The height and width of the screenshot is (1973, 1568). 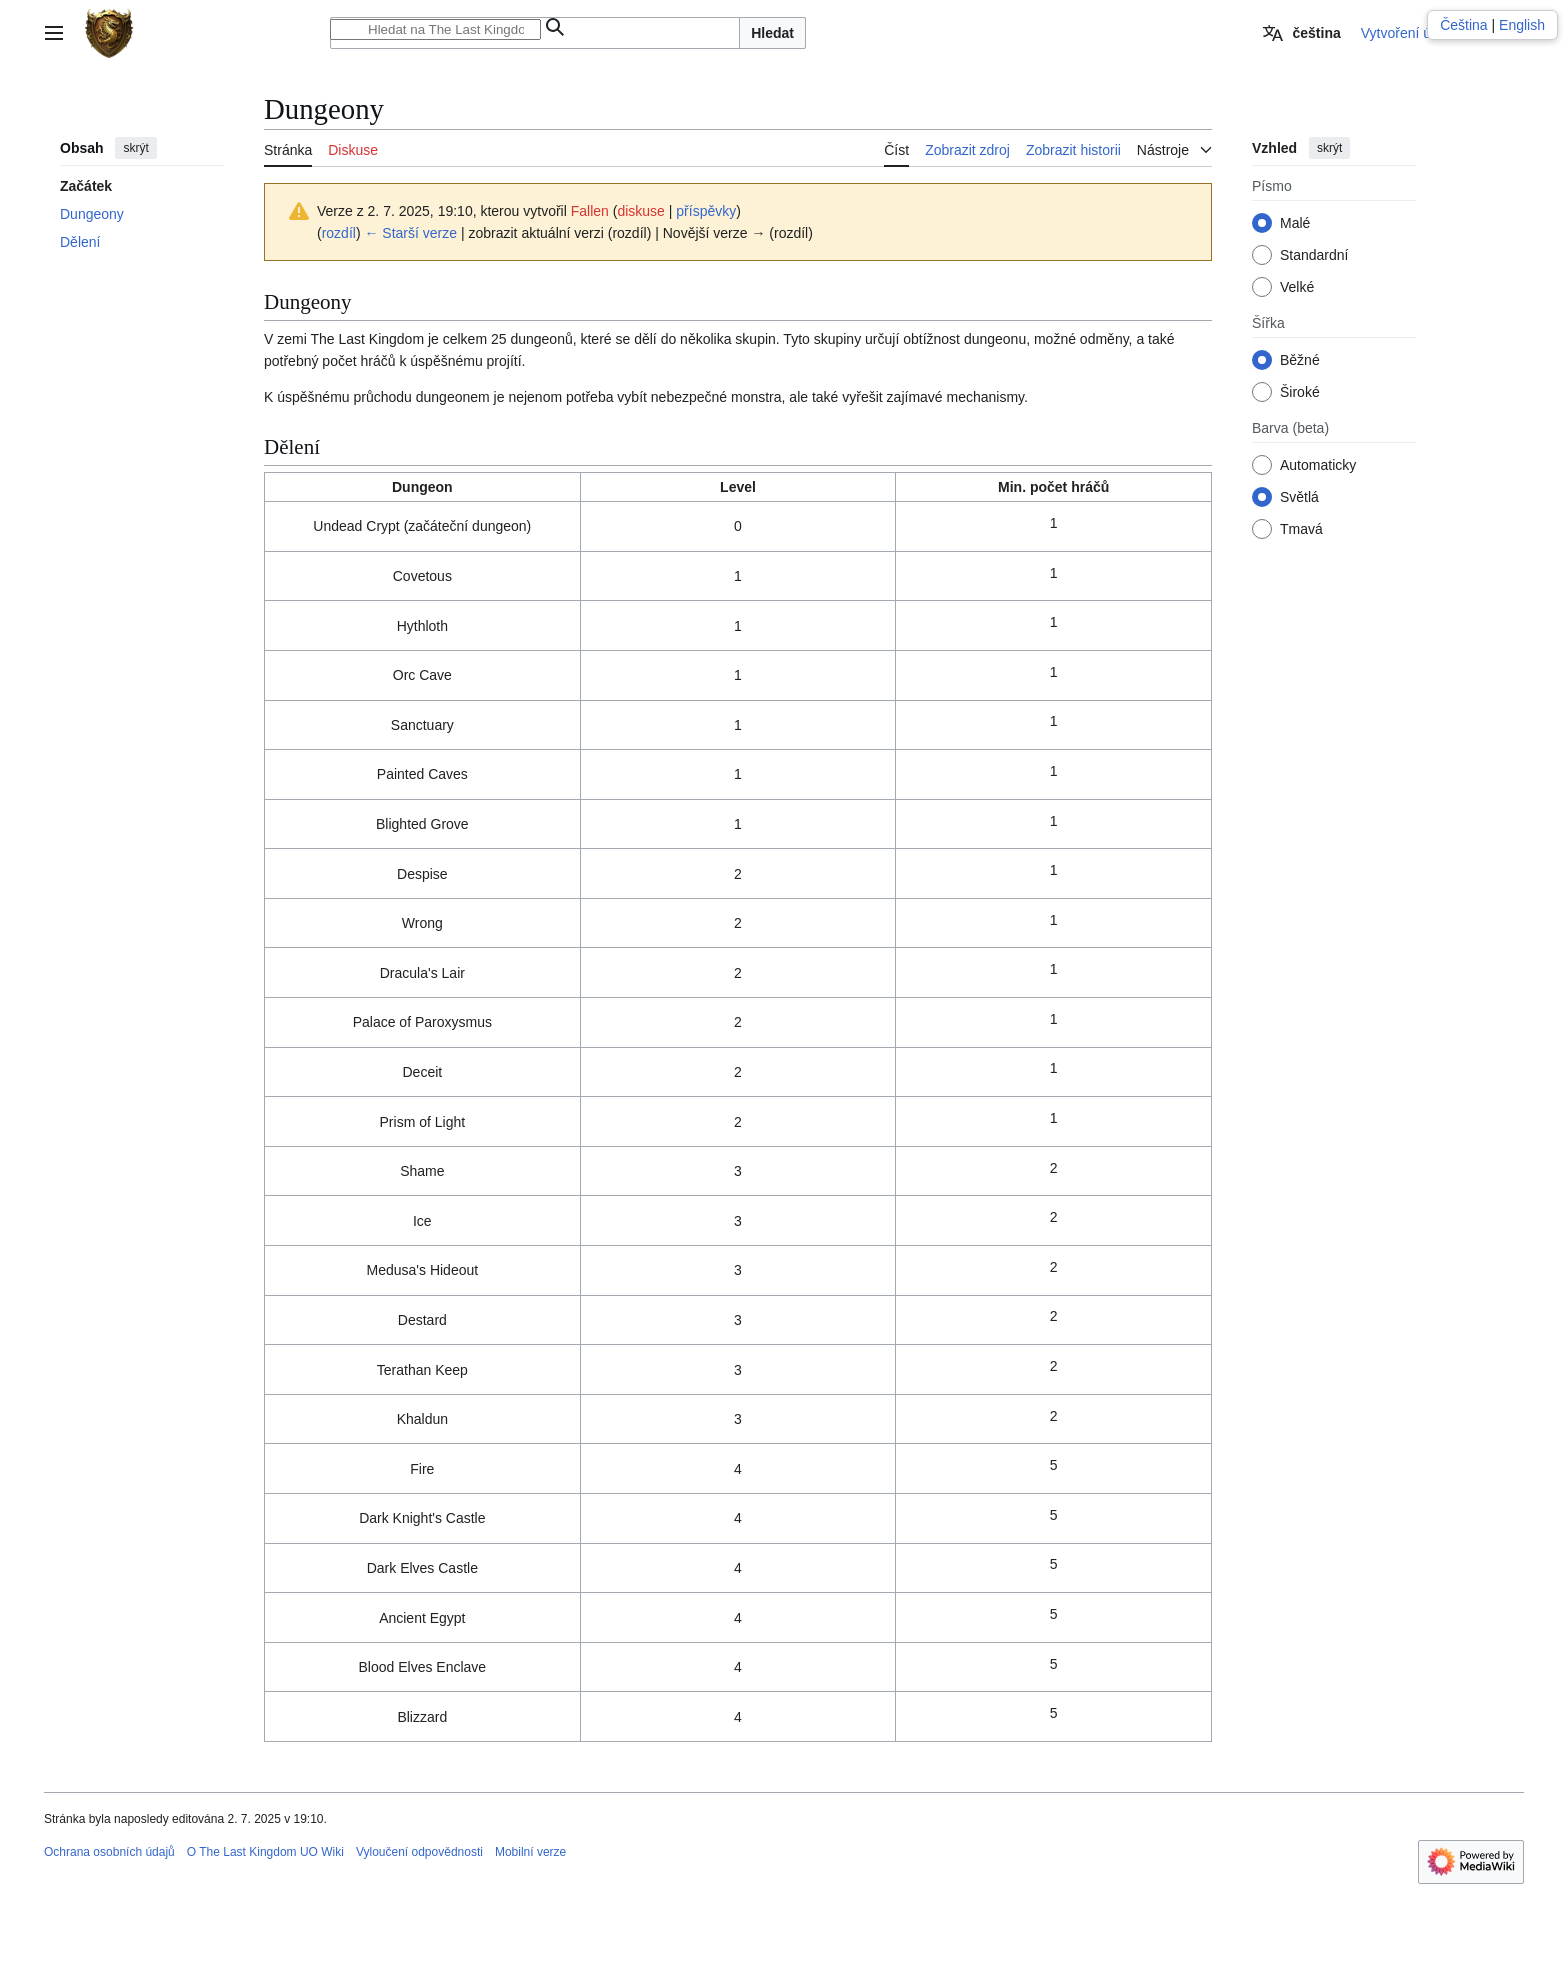 I want to click on O The Last Kingdom UO Wiki, so click(x=265, y=1852).